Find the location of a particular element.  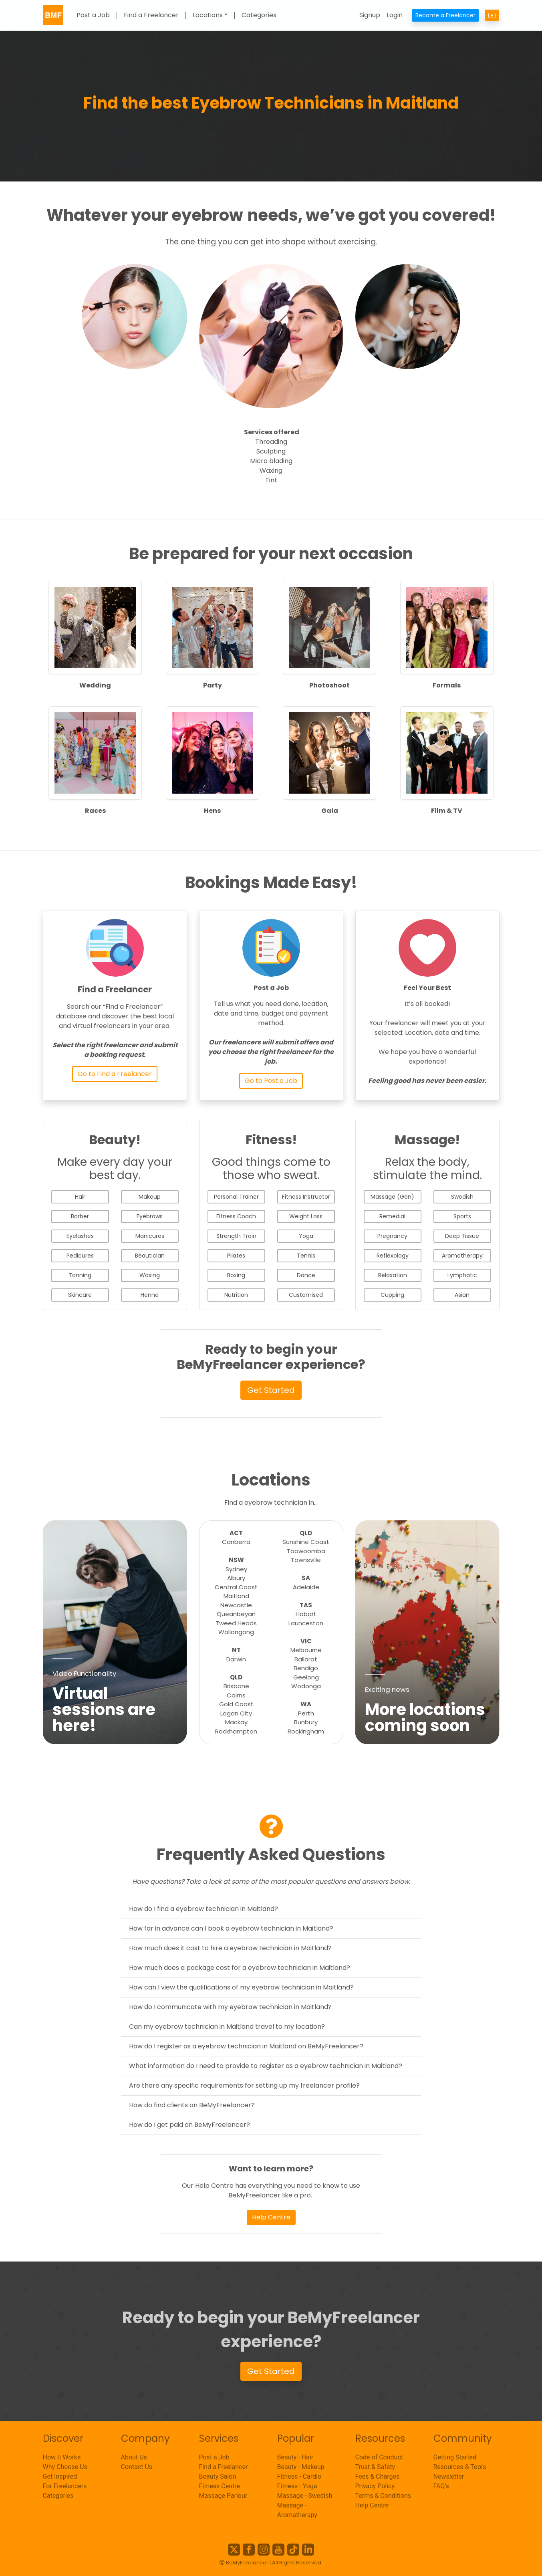

Newsletter is located at coordinates (448, 2476).